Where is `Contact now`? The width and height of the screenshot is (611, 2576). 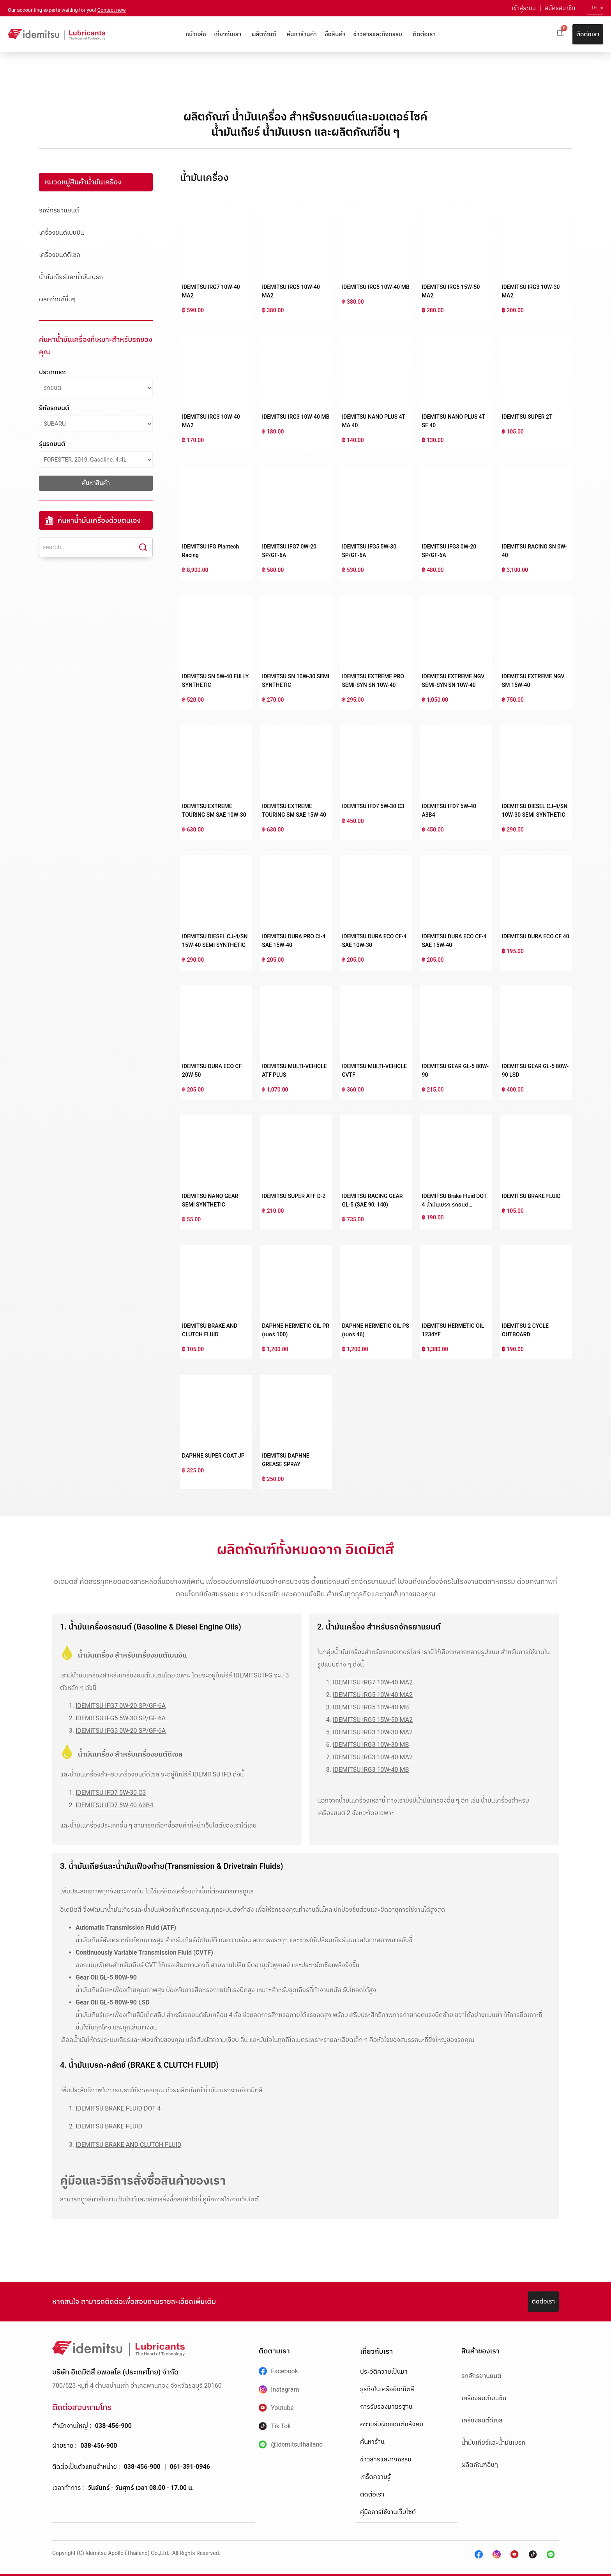 Contact now is located at coordinates (111, 10).